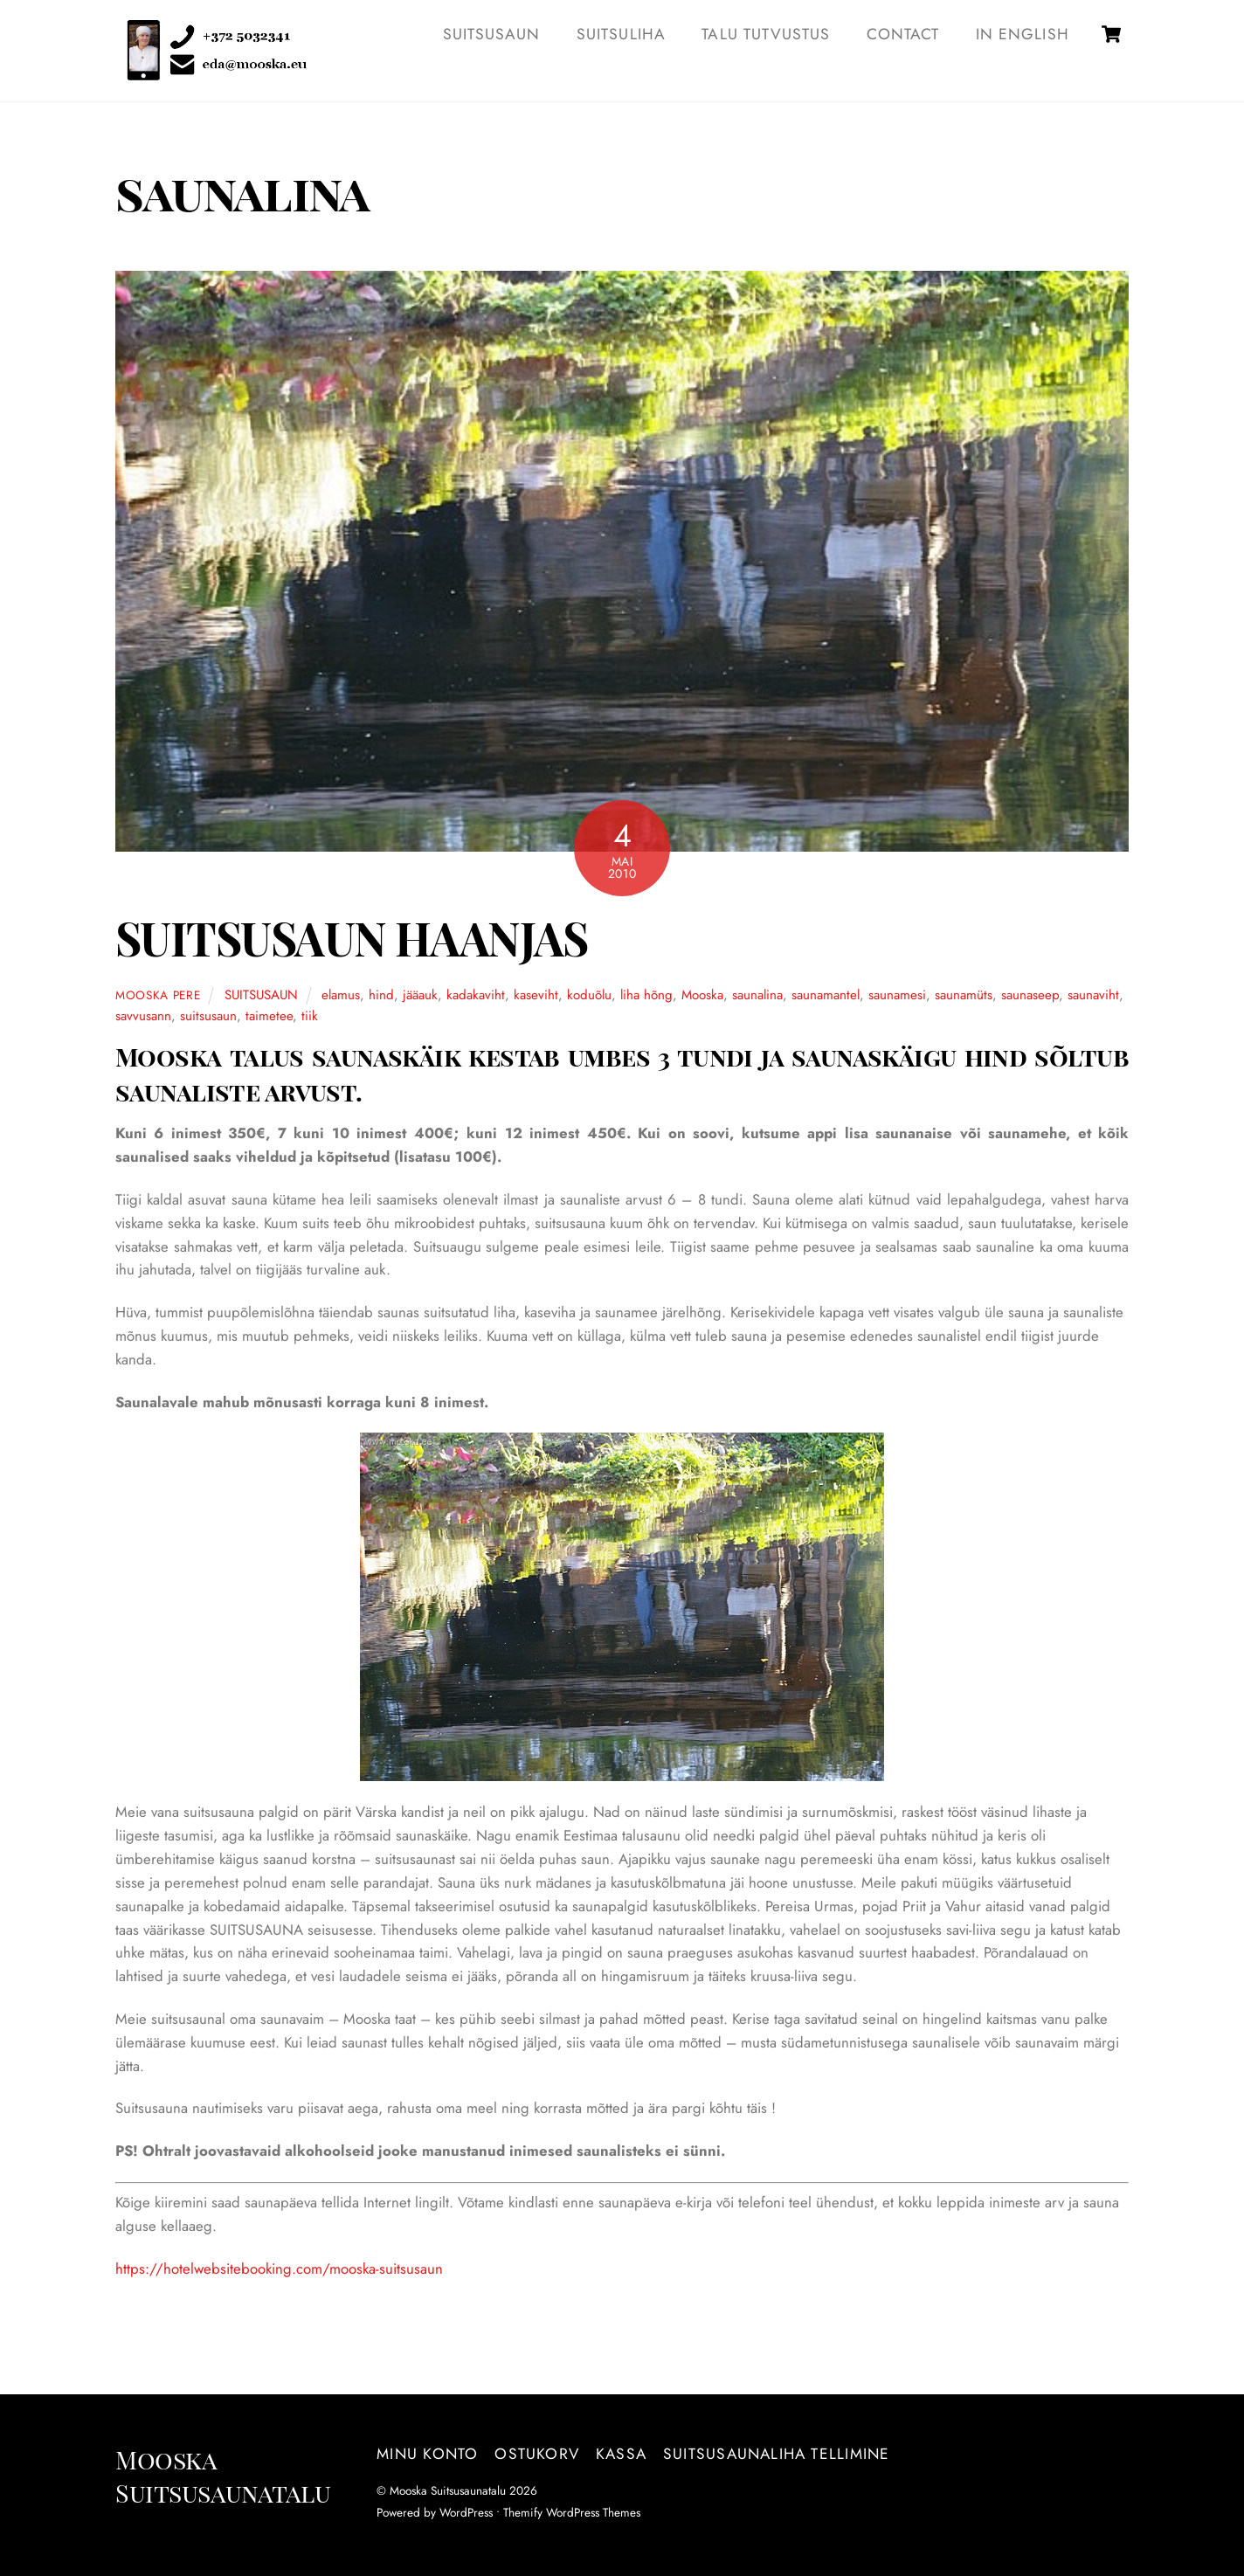 The height and width of the screenshot is (2576, 1244). I want to click on WordPress, so click(466, 2512).